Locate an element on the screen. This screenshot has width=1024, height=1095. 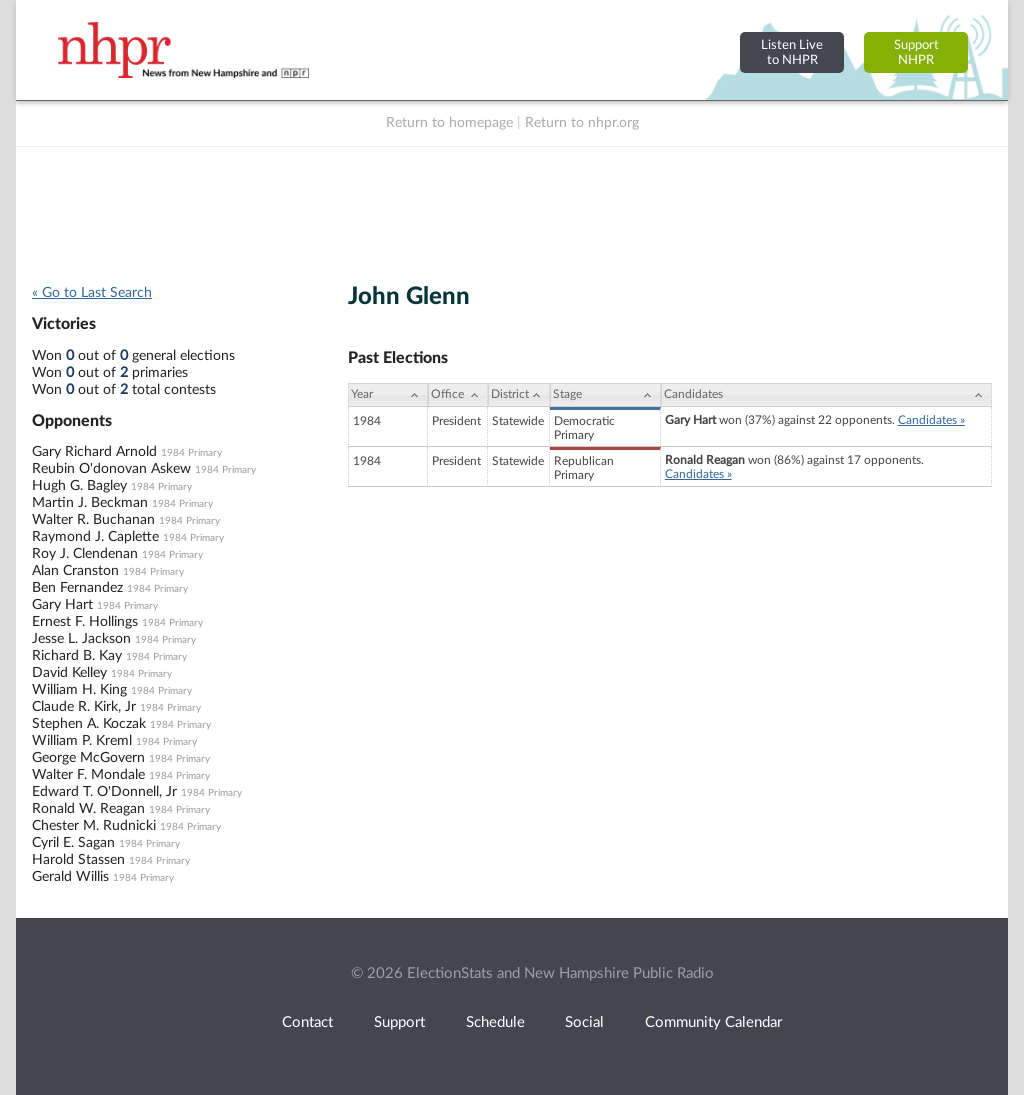
Walter R. Buchanan is located at coordinates (93, 520).